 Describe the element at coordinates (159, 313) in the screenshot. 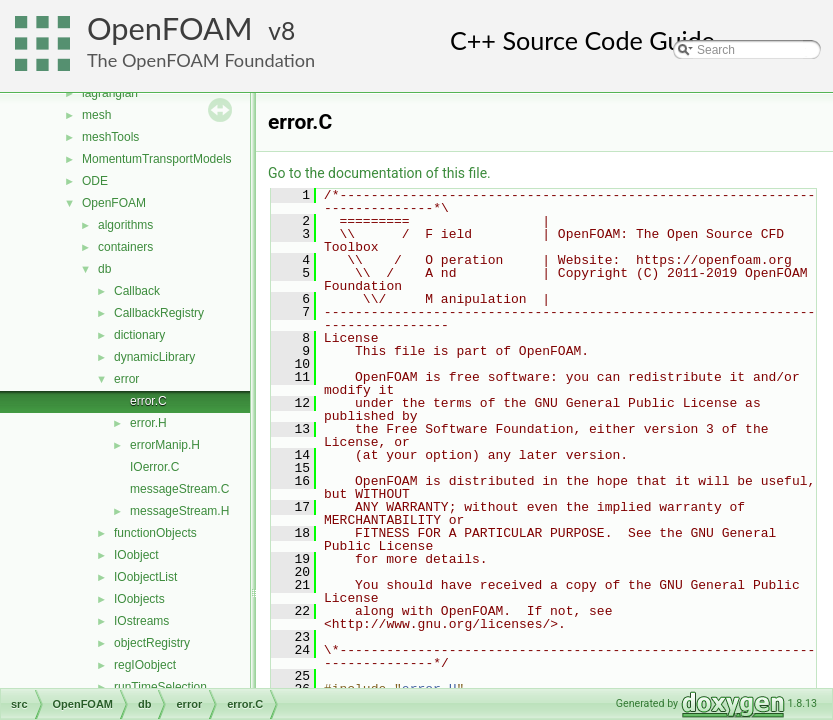

I see `CallbackRegistry` at that location.